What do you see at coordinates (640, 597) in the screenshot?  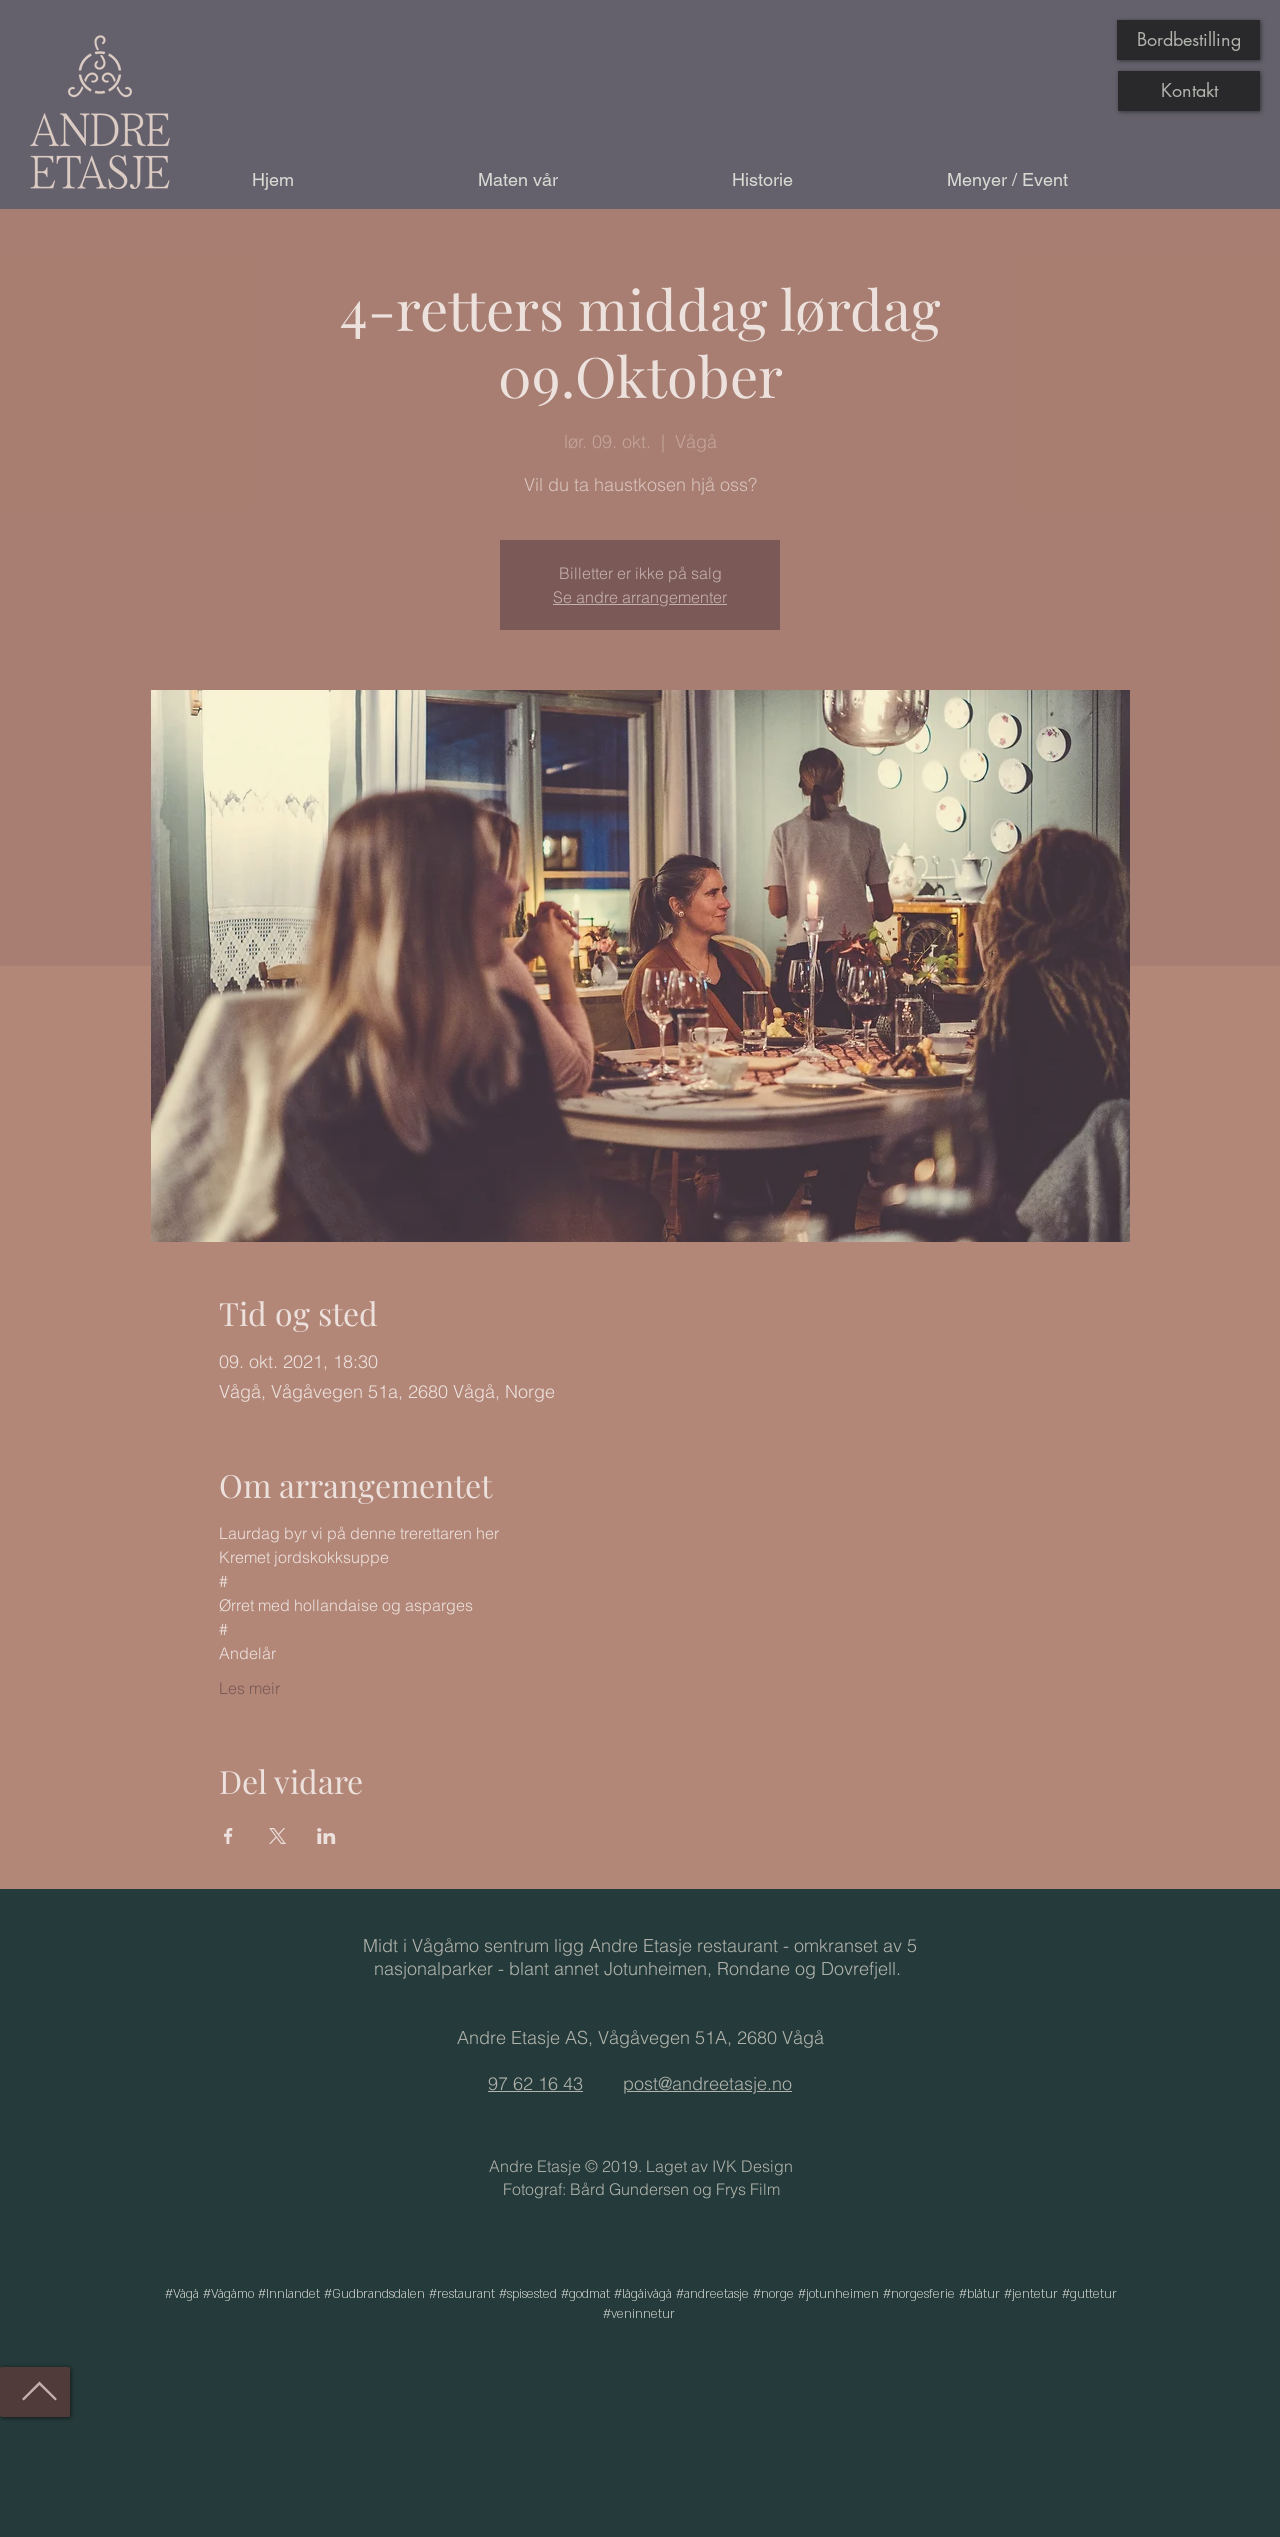 I see `Se andre arrangementer` at bounding box center [640, 597].